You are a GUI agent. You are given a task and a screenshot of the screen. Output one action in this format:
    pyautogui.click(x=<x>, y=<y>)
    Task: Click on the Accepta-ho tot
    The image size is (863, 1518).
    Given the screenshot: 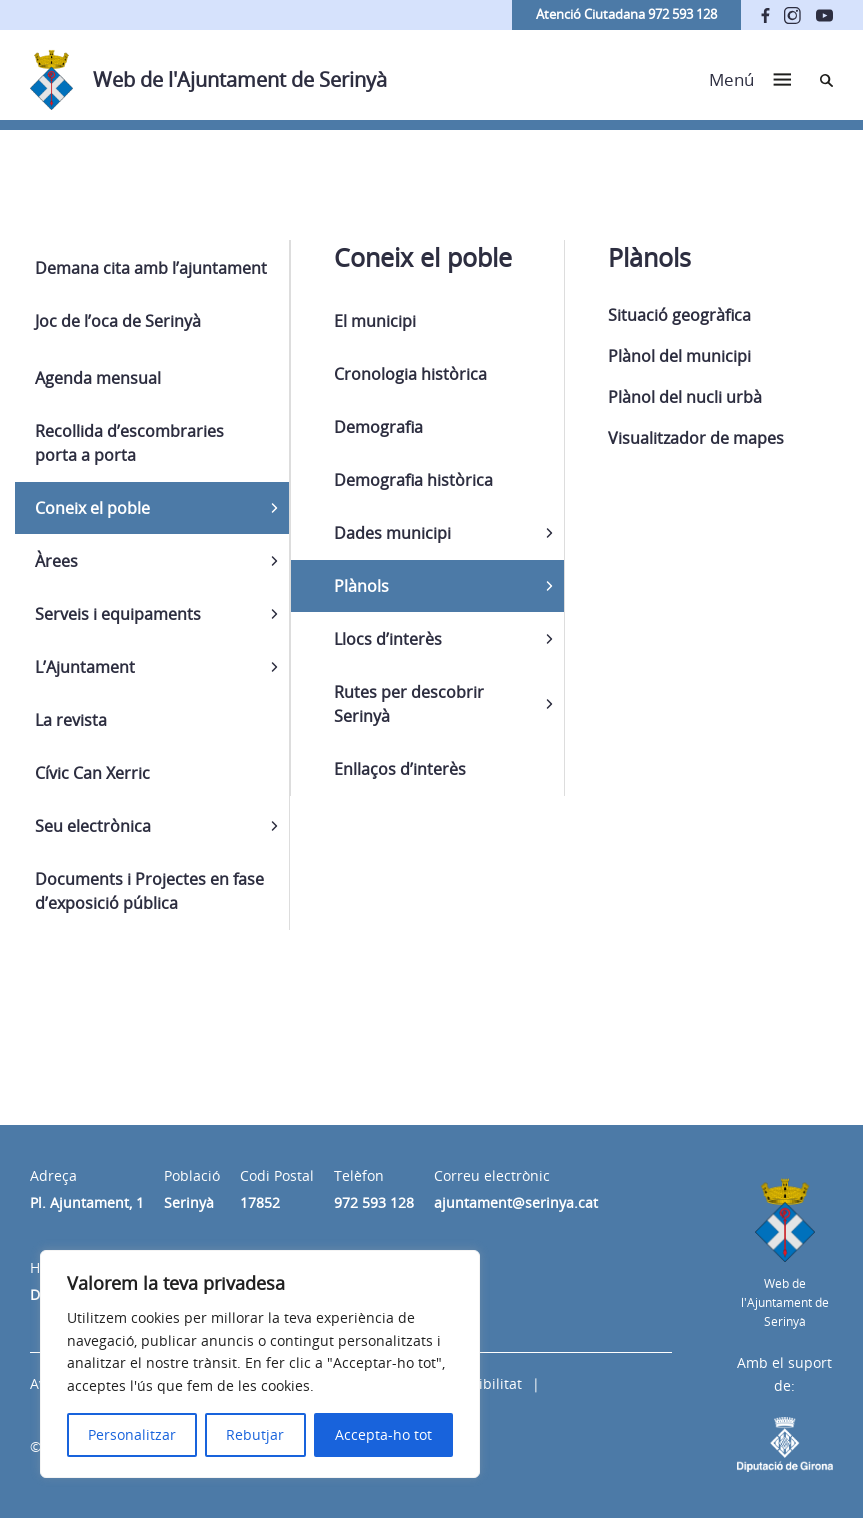 What is the action you would take?
    pyautogui.click(x=383, y=1434)
    